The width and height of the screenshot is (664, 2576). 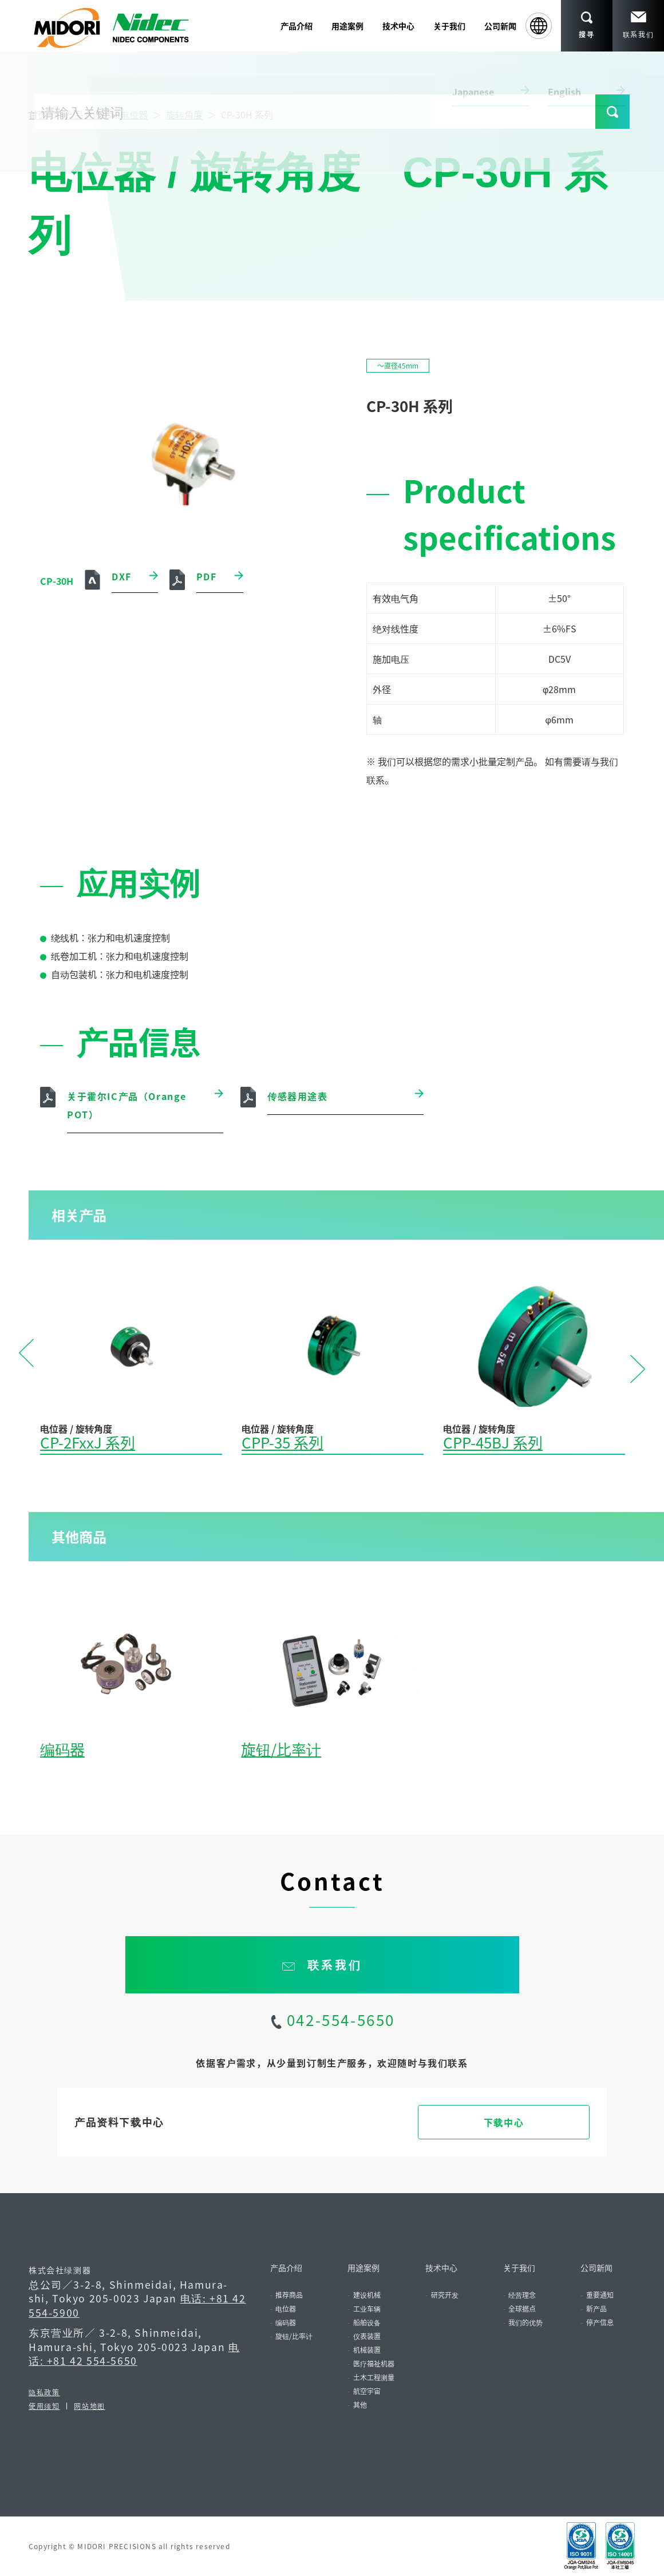 What do you see at coordinates (44, 2392) in the screenshot?
I see `隐私政策` at bounding box center [44, 2392].